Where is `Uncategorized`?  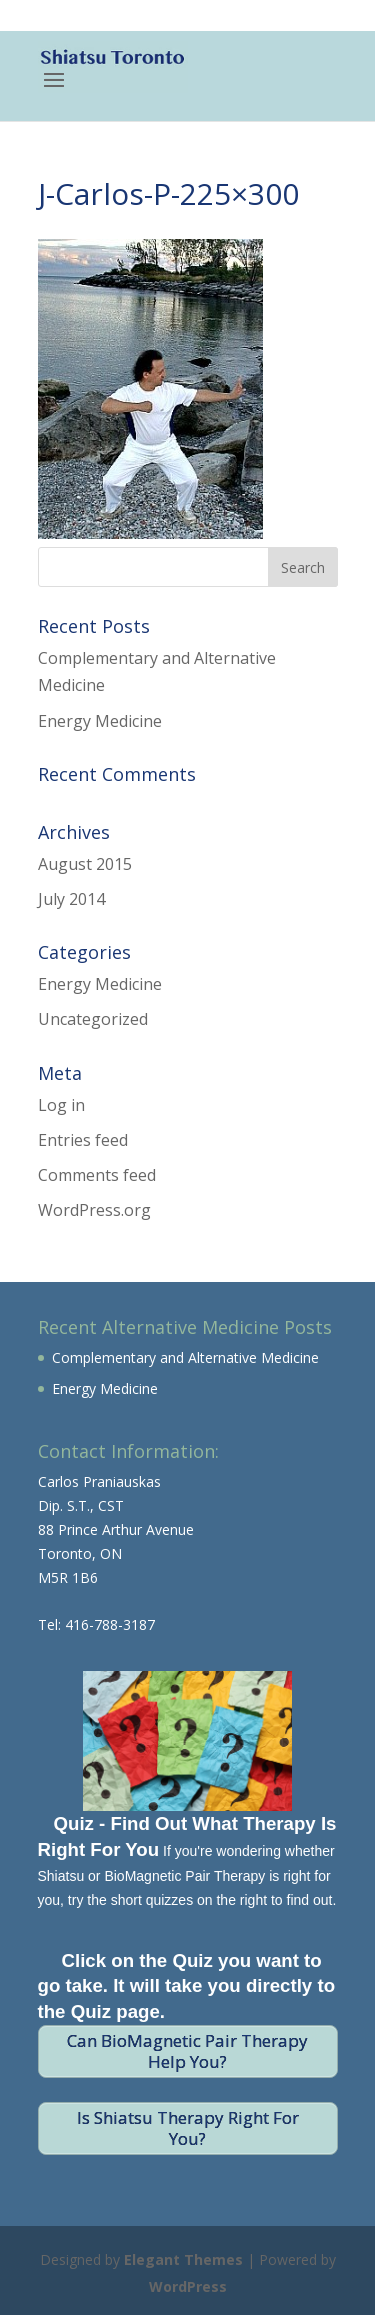
Uncategorized is located at coordinates (93, 1019).